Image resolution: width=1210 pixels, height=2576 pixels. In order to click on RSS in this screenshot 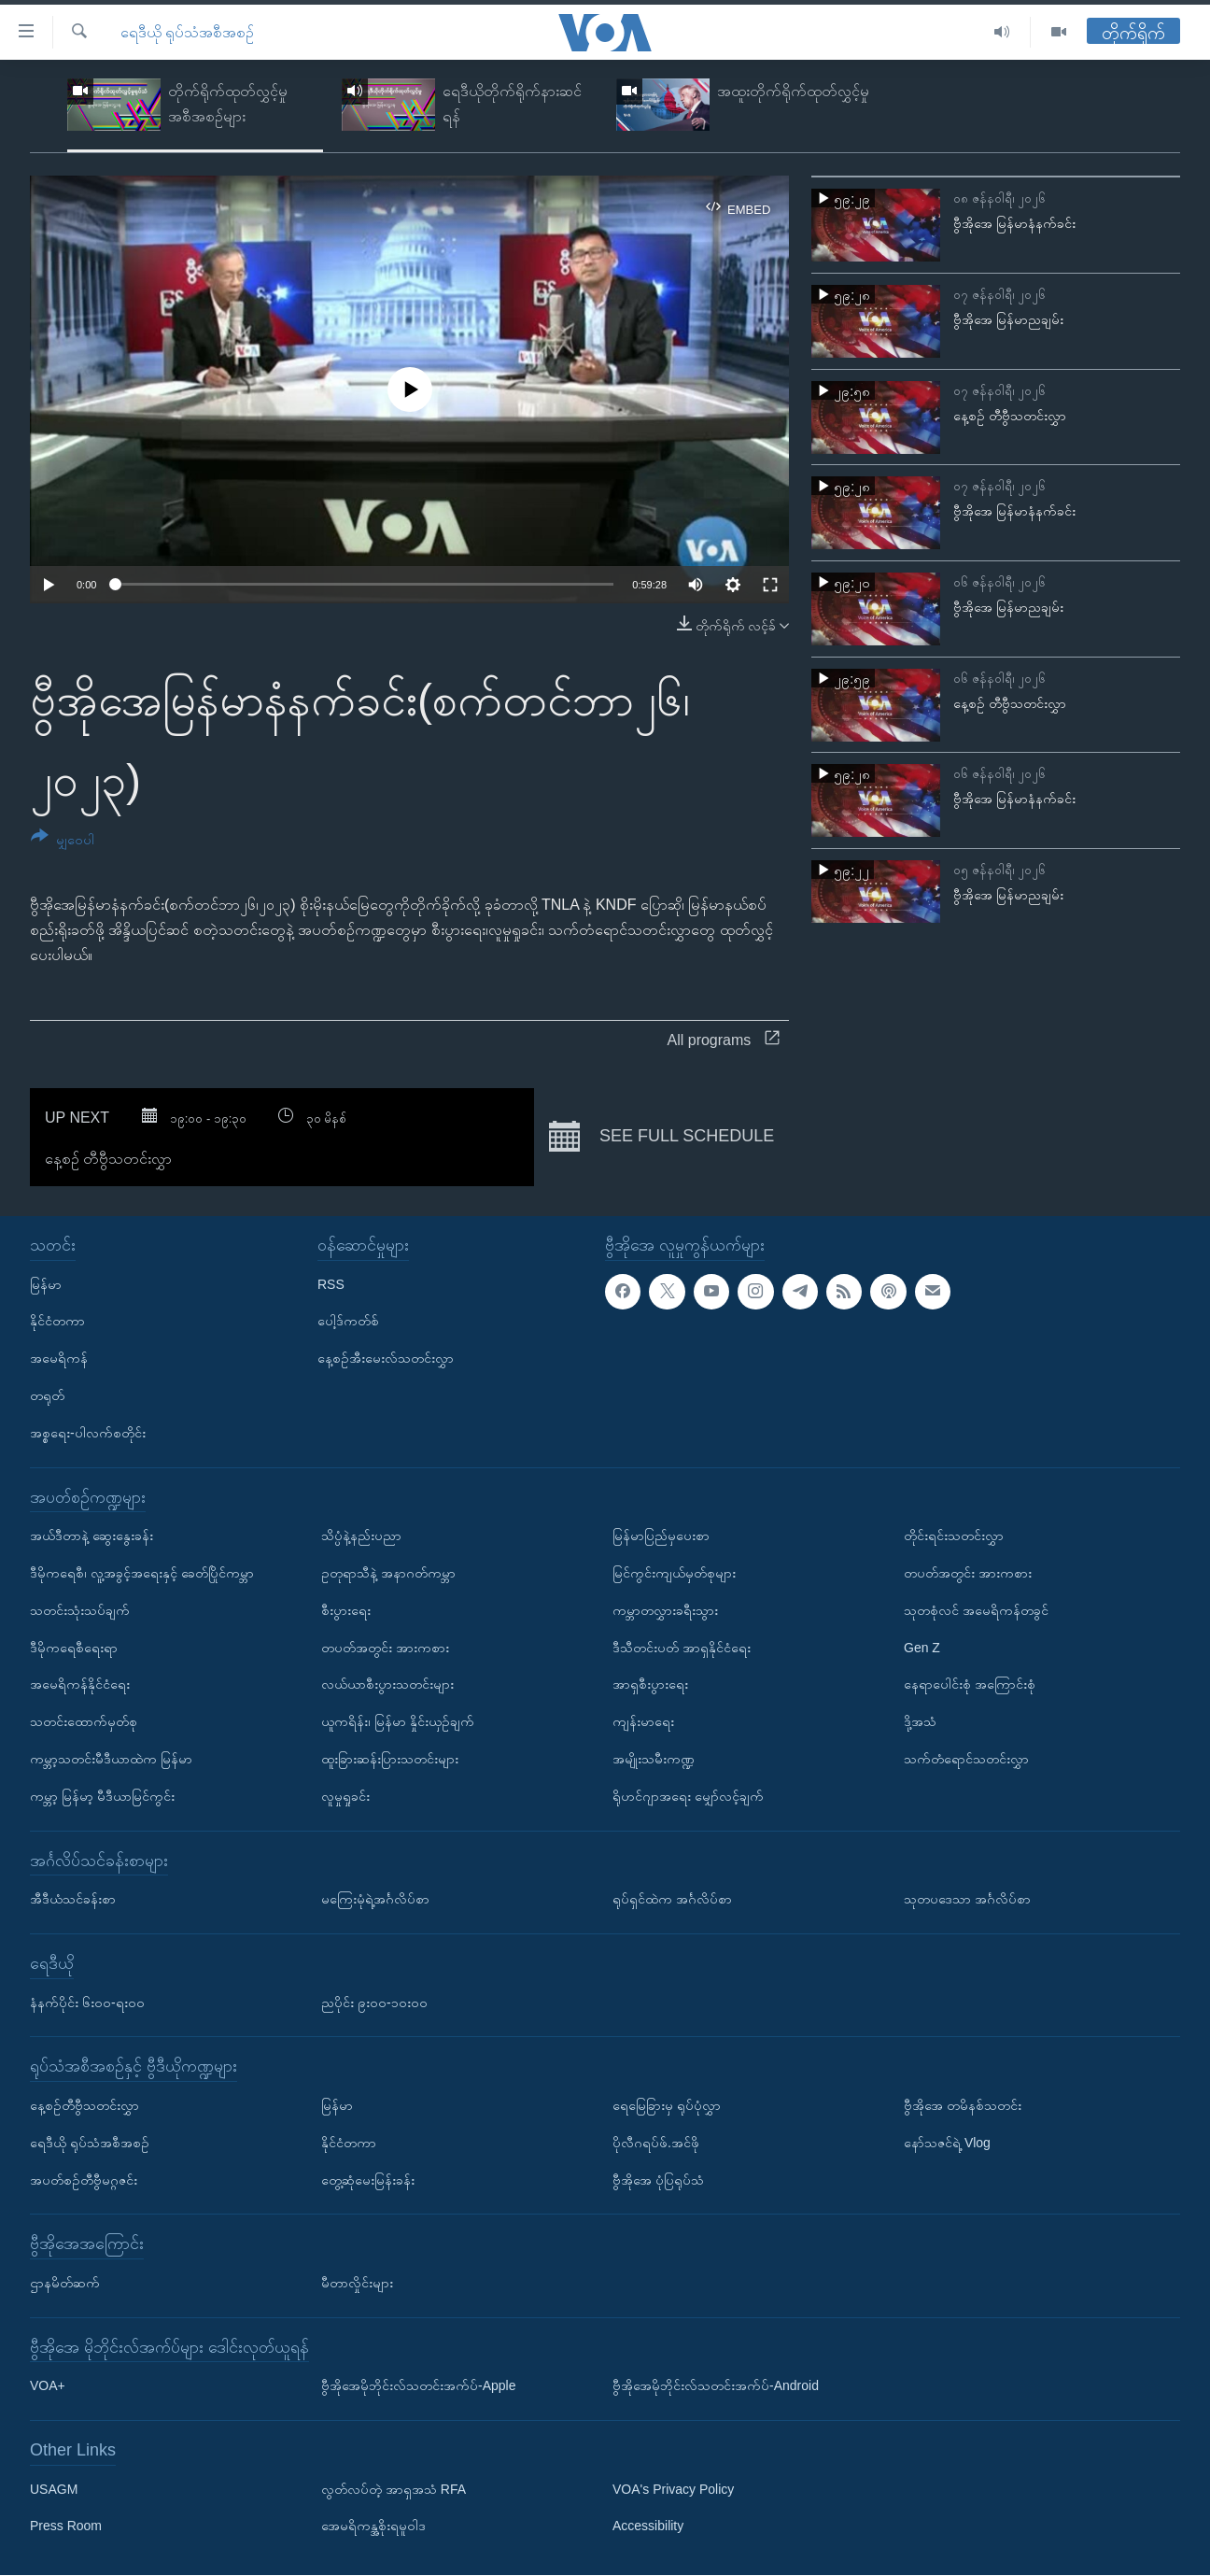, I will do `click(331, 1284)`.